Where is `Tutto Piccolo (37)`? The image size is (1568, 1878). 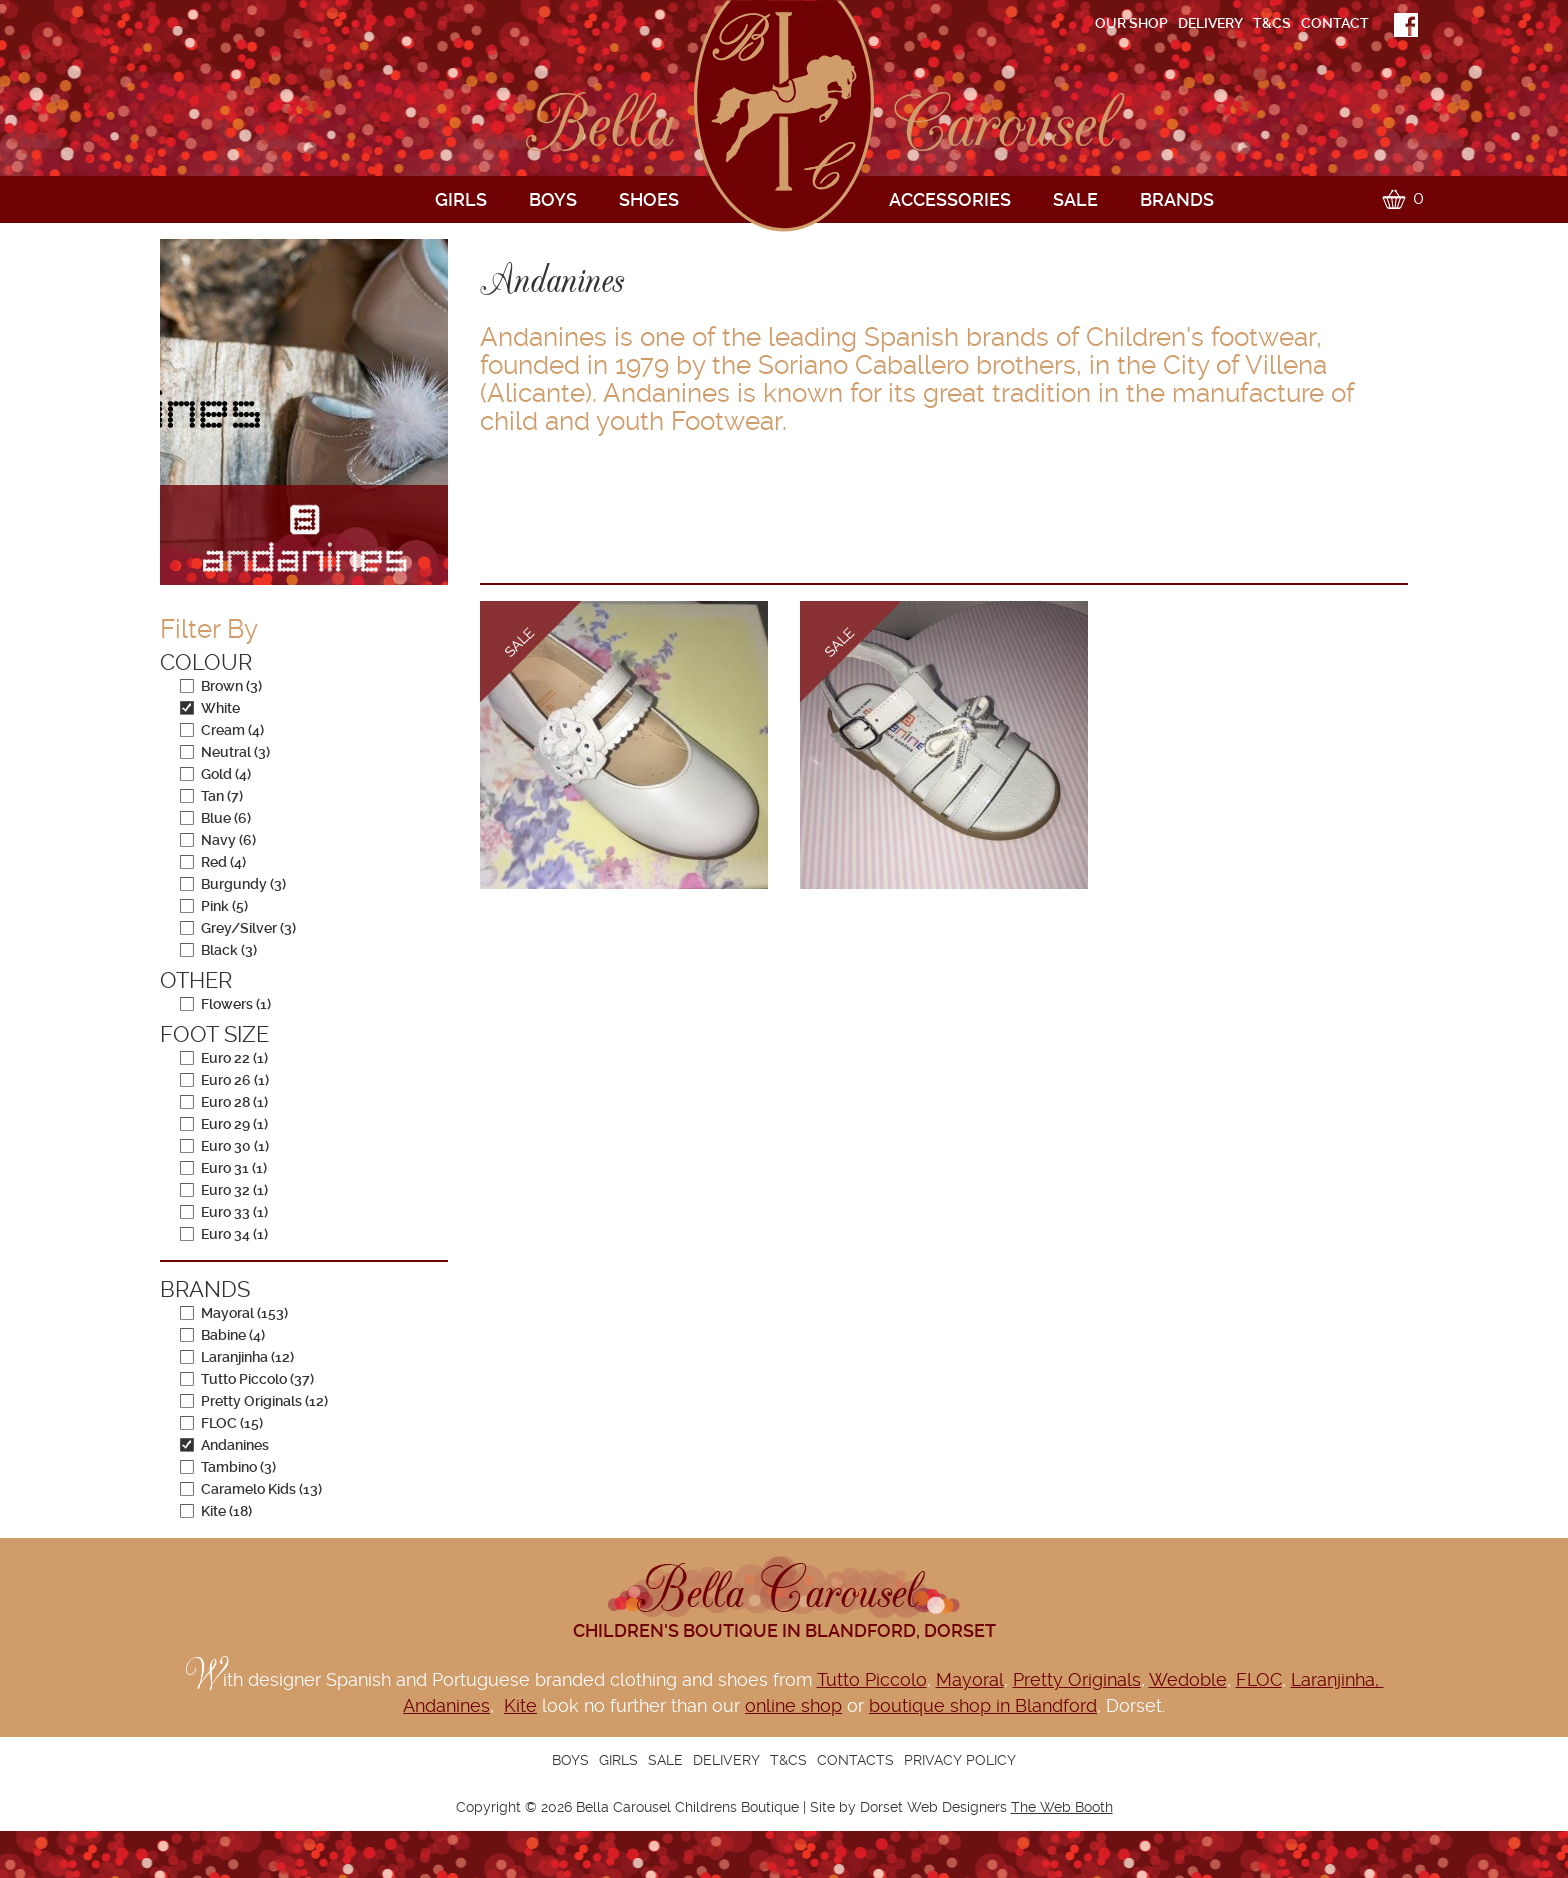
Tutto Piccolo (37) is located at coordinates (247, 1379).